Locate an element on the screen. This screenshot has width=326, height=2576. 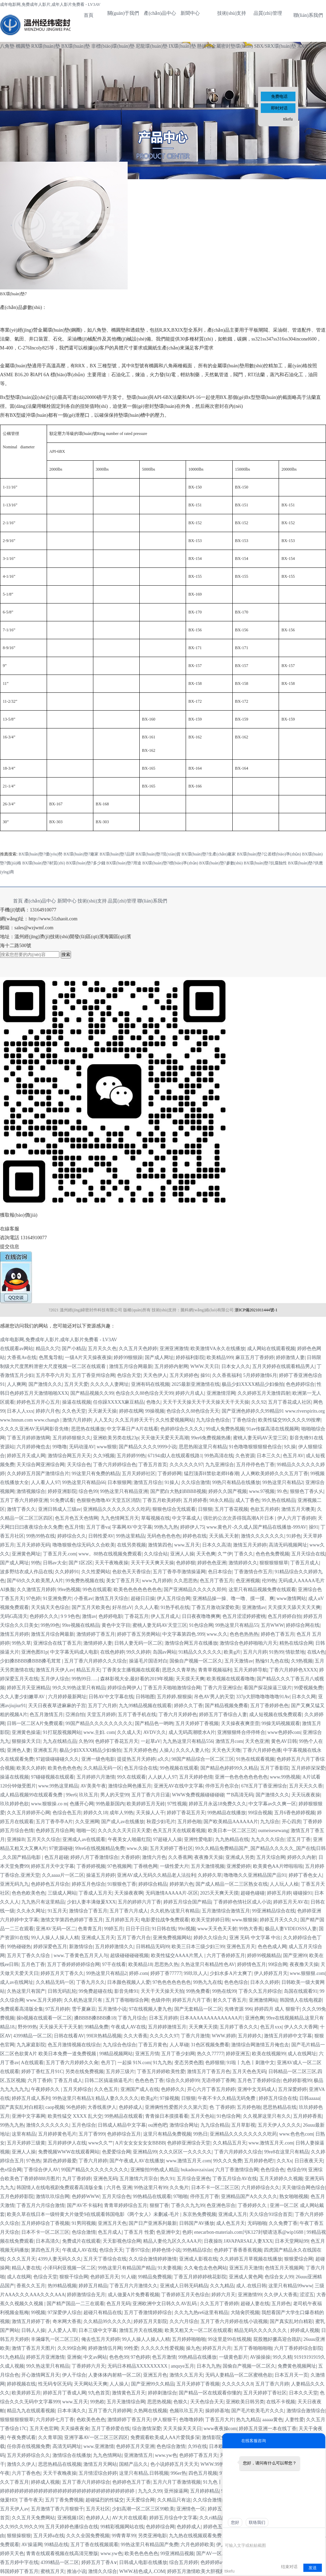
99re8在这里只有精品 is located at coordinates (286, 2151).